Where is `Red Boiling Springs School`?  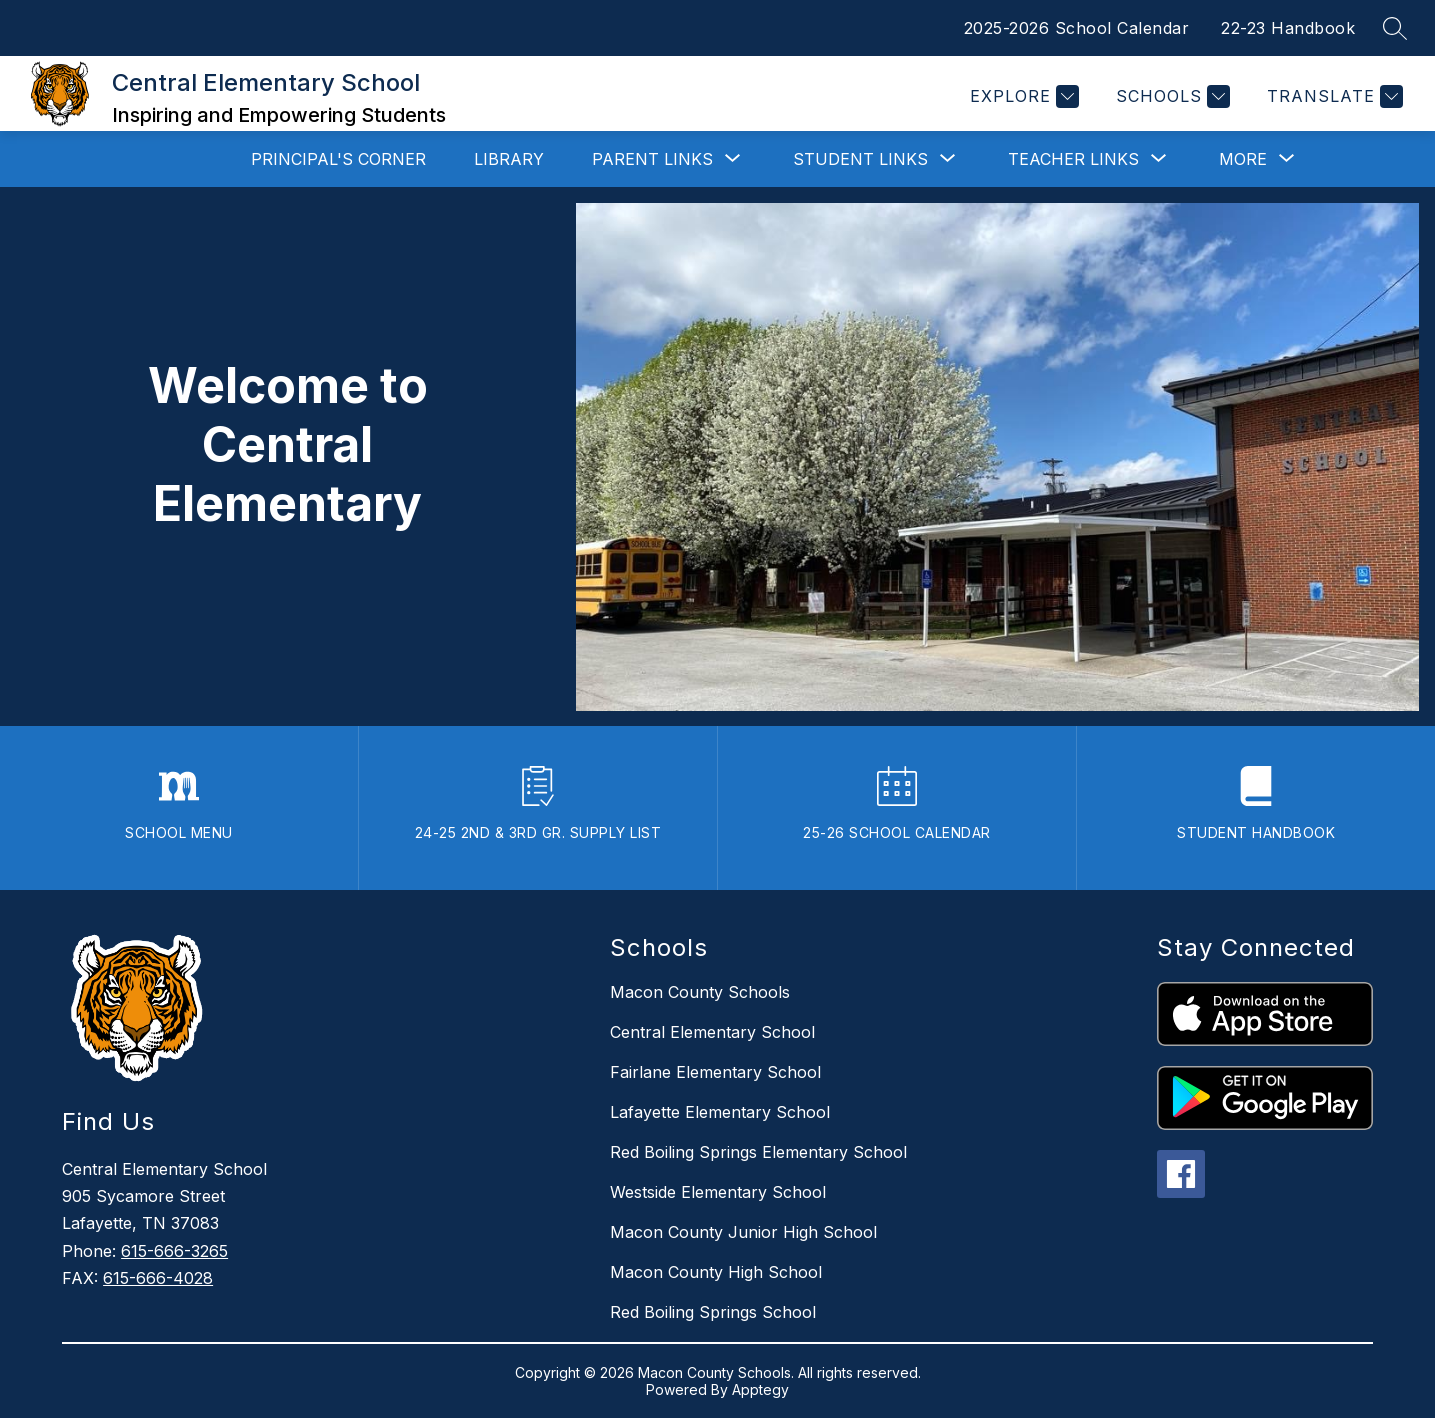 Red Boiling Springs School is located at coordinates (713, 1312).